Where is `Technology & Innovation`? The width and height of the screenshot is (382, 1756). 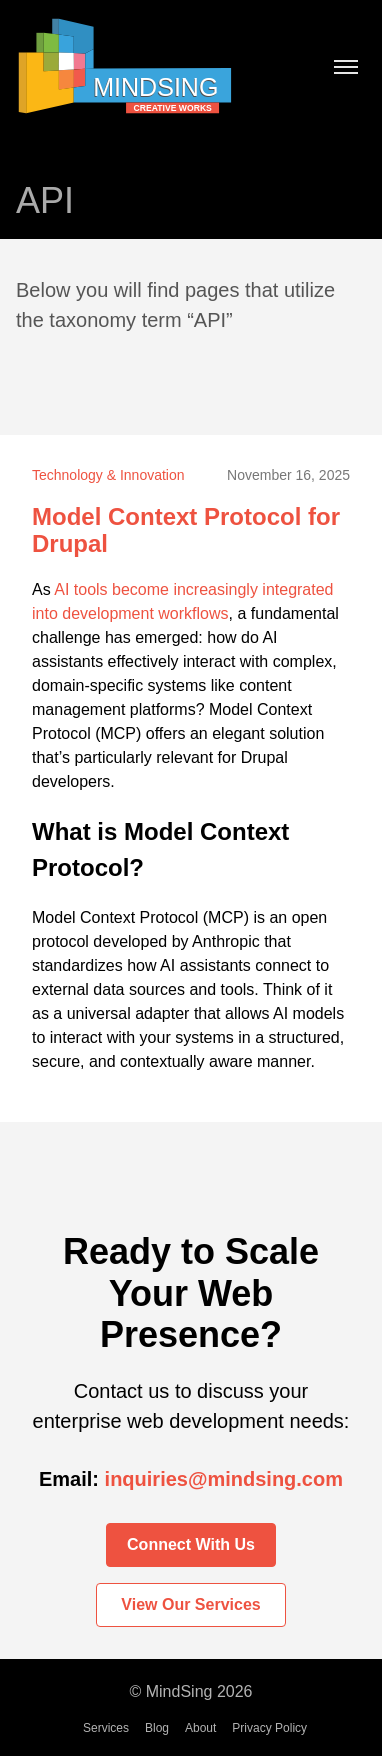
Technology & Innovation is located at coordinates (108, 475).